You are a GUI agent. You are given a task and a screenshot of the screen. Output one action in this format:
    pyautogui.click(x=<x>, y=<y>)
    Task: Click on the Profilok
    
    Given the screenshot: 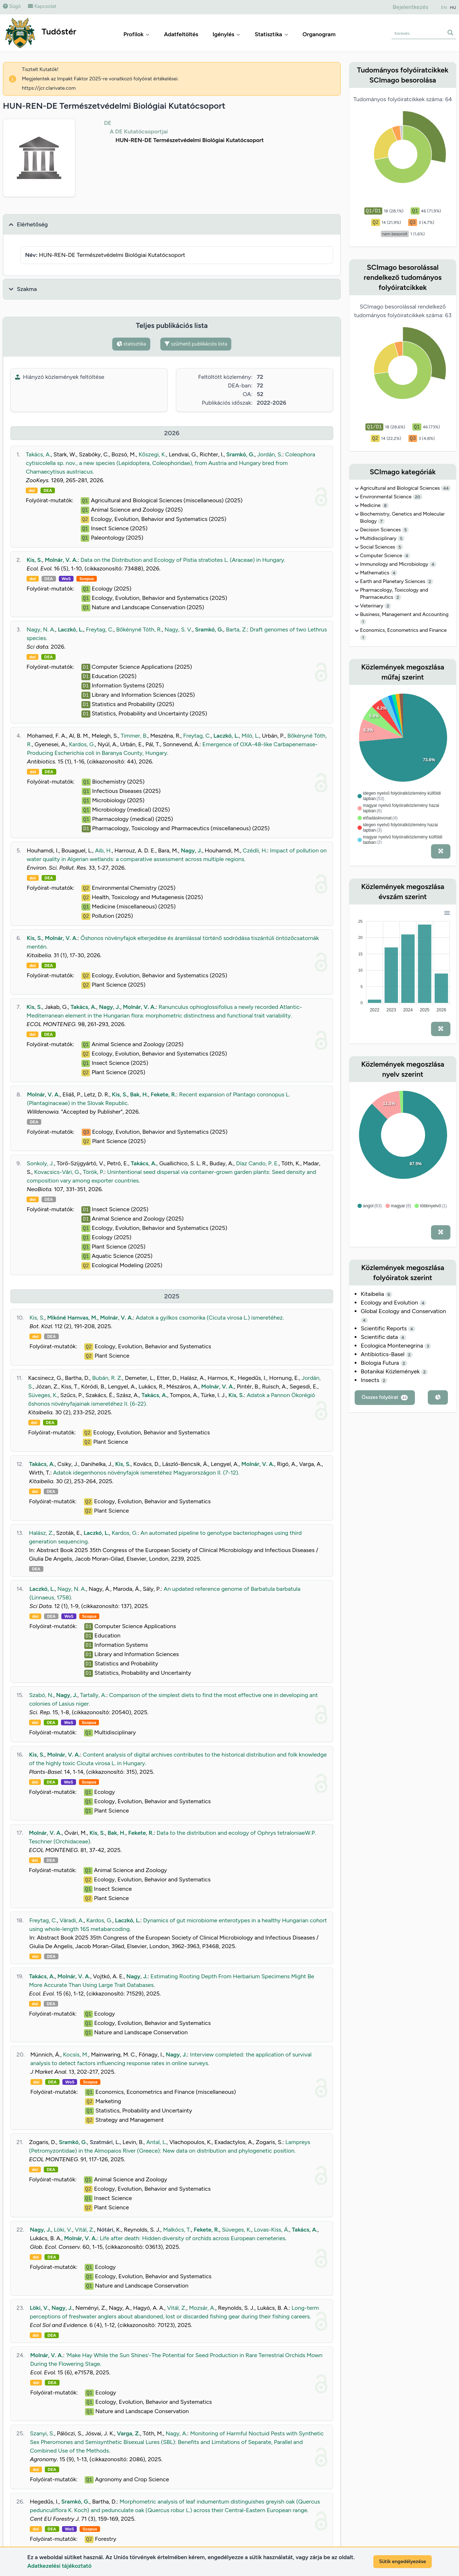 What is the action you would take?
    pyautogui.click(x=136, y=34)
    